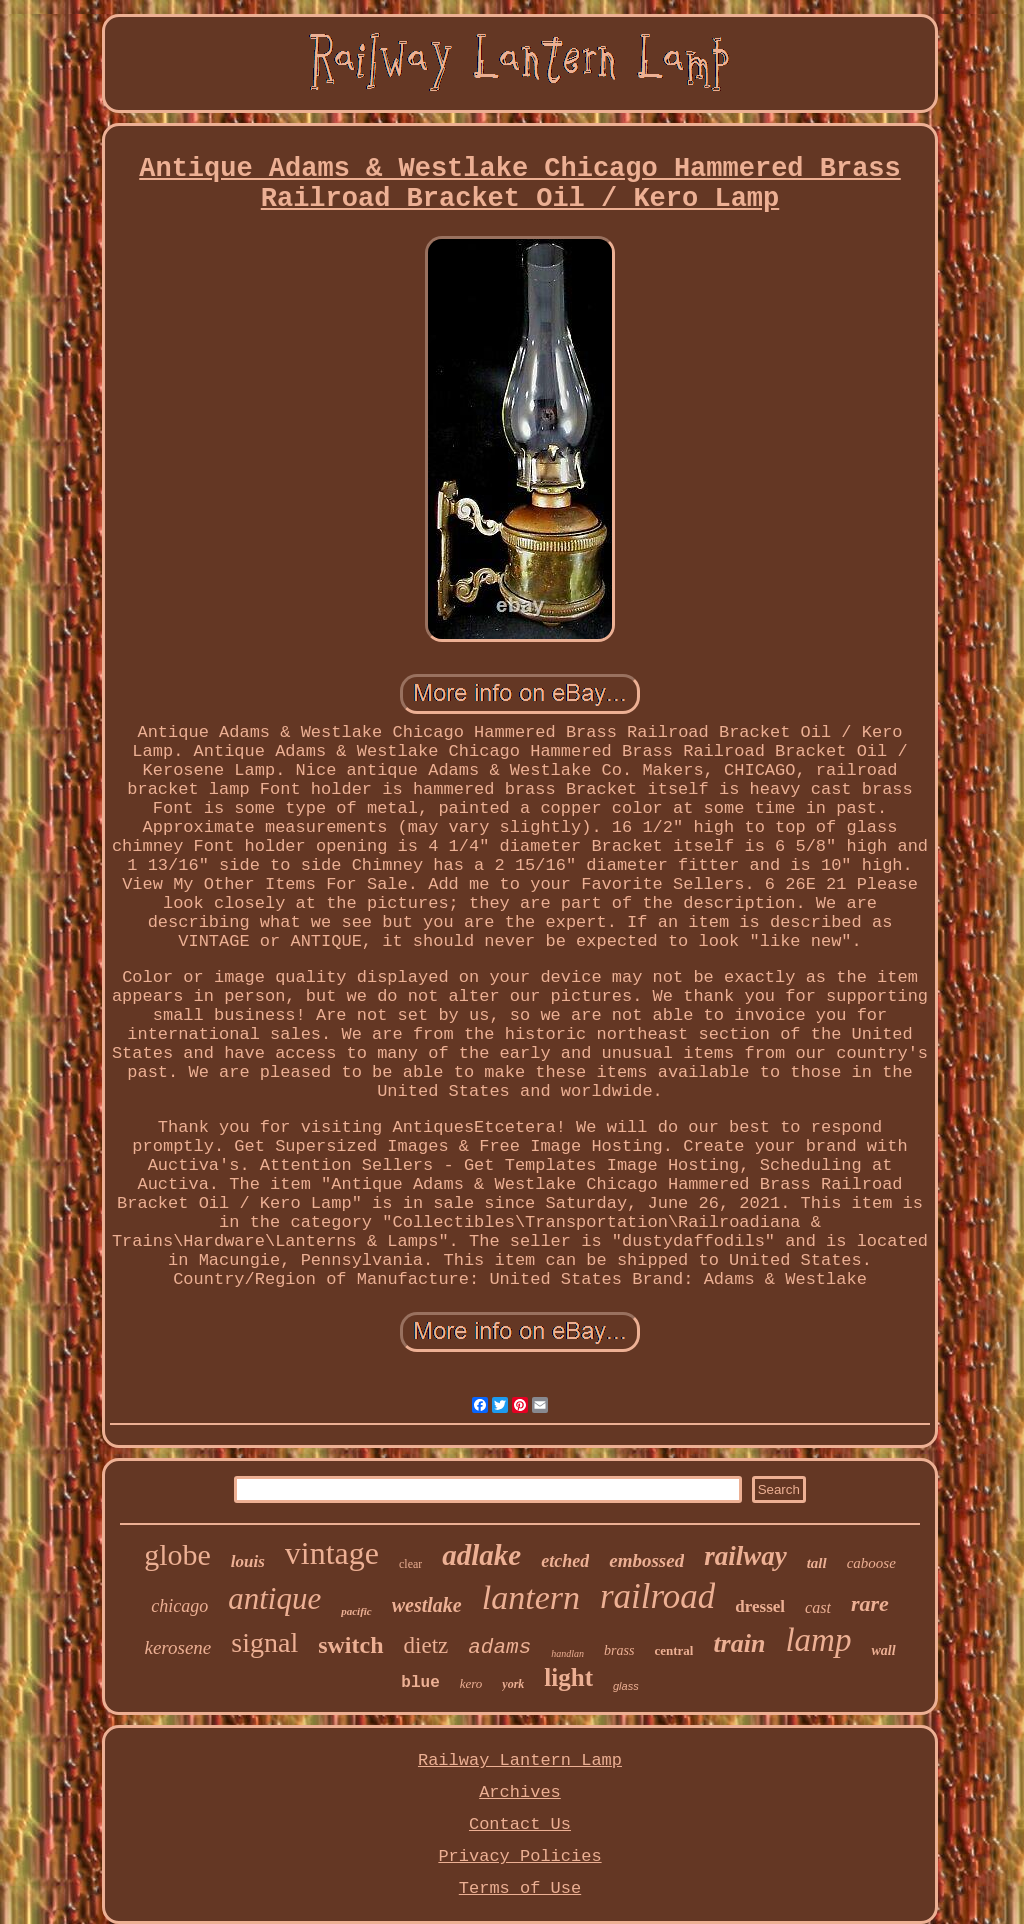  I want to click on Privacy Policies, so click(519, 1856).